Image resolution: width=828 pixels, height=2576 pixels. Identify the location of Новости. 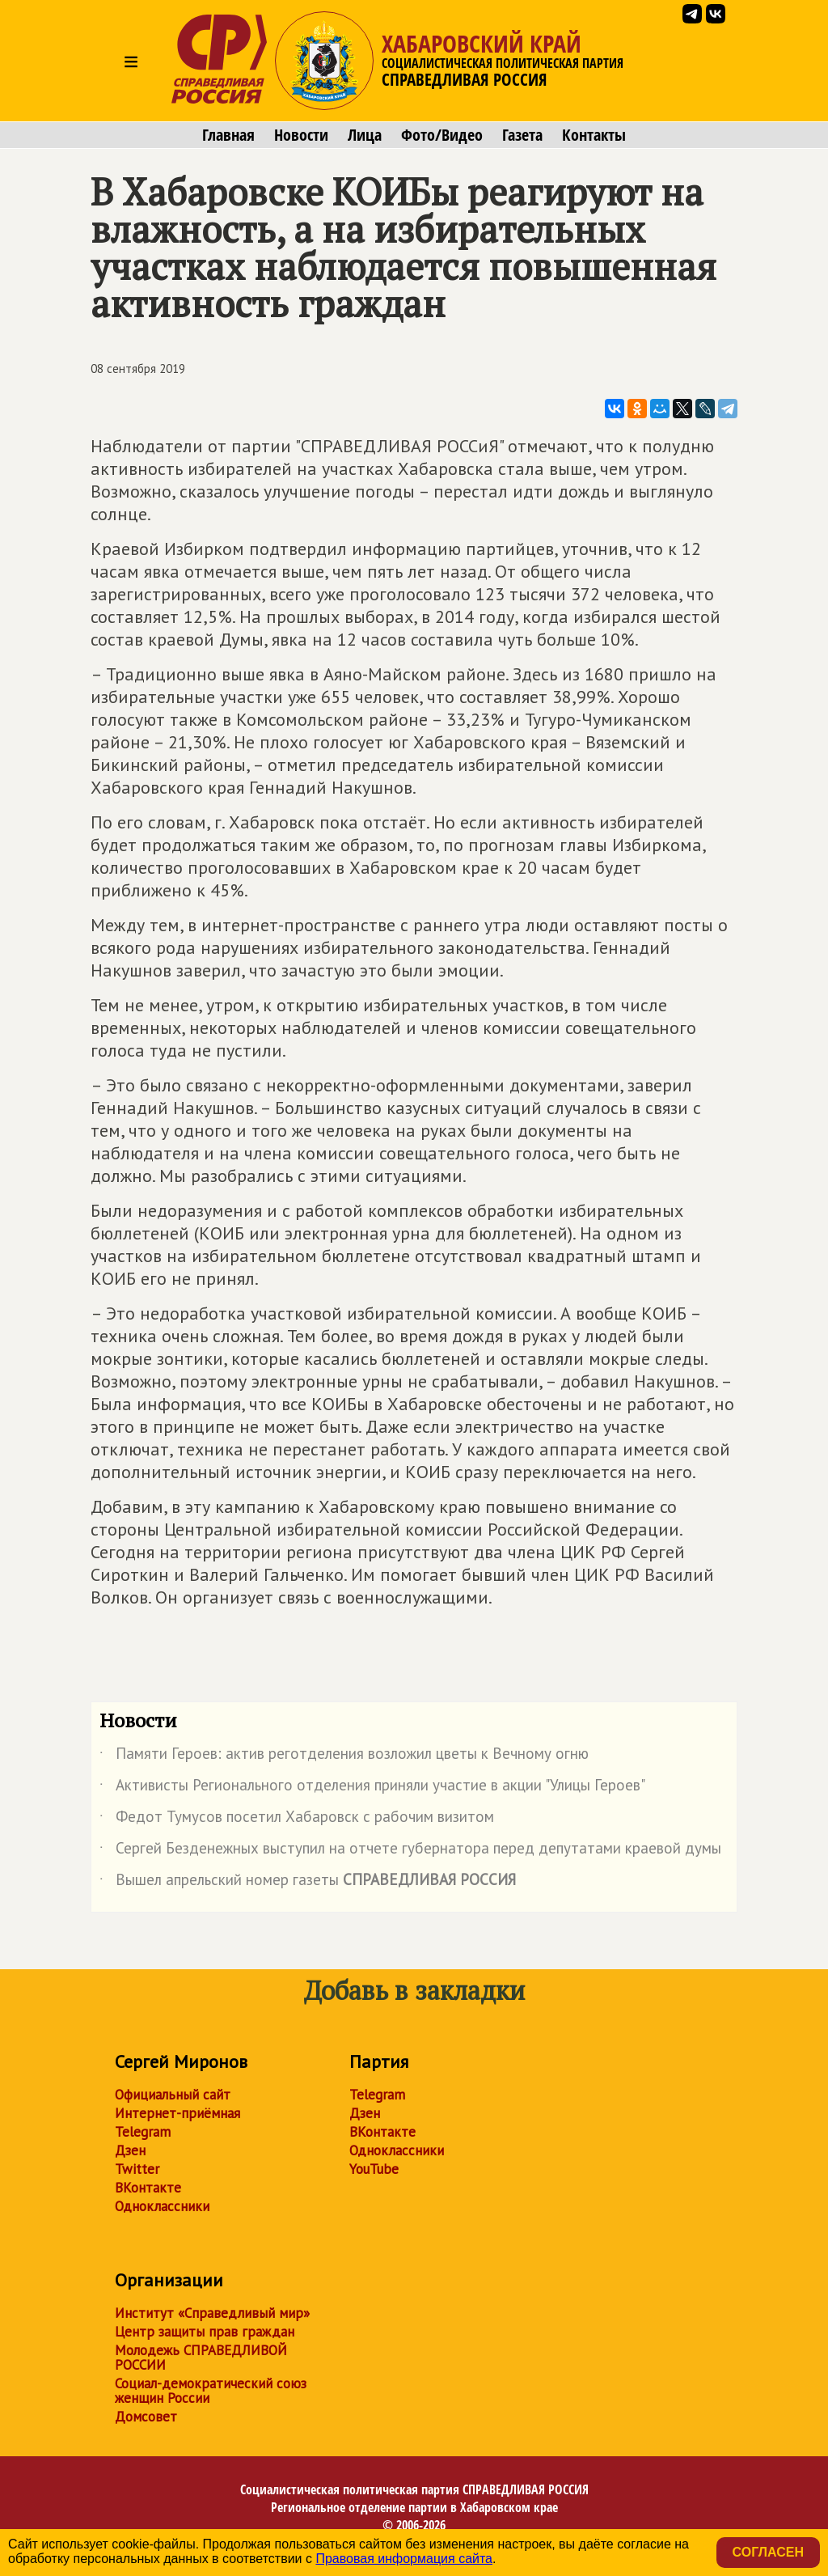
(301, 135).